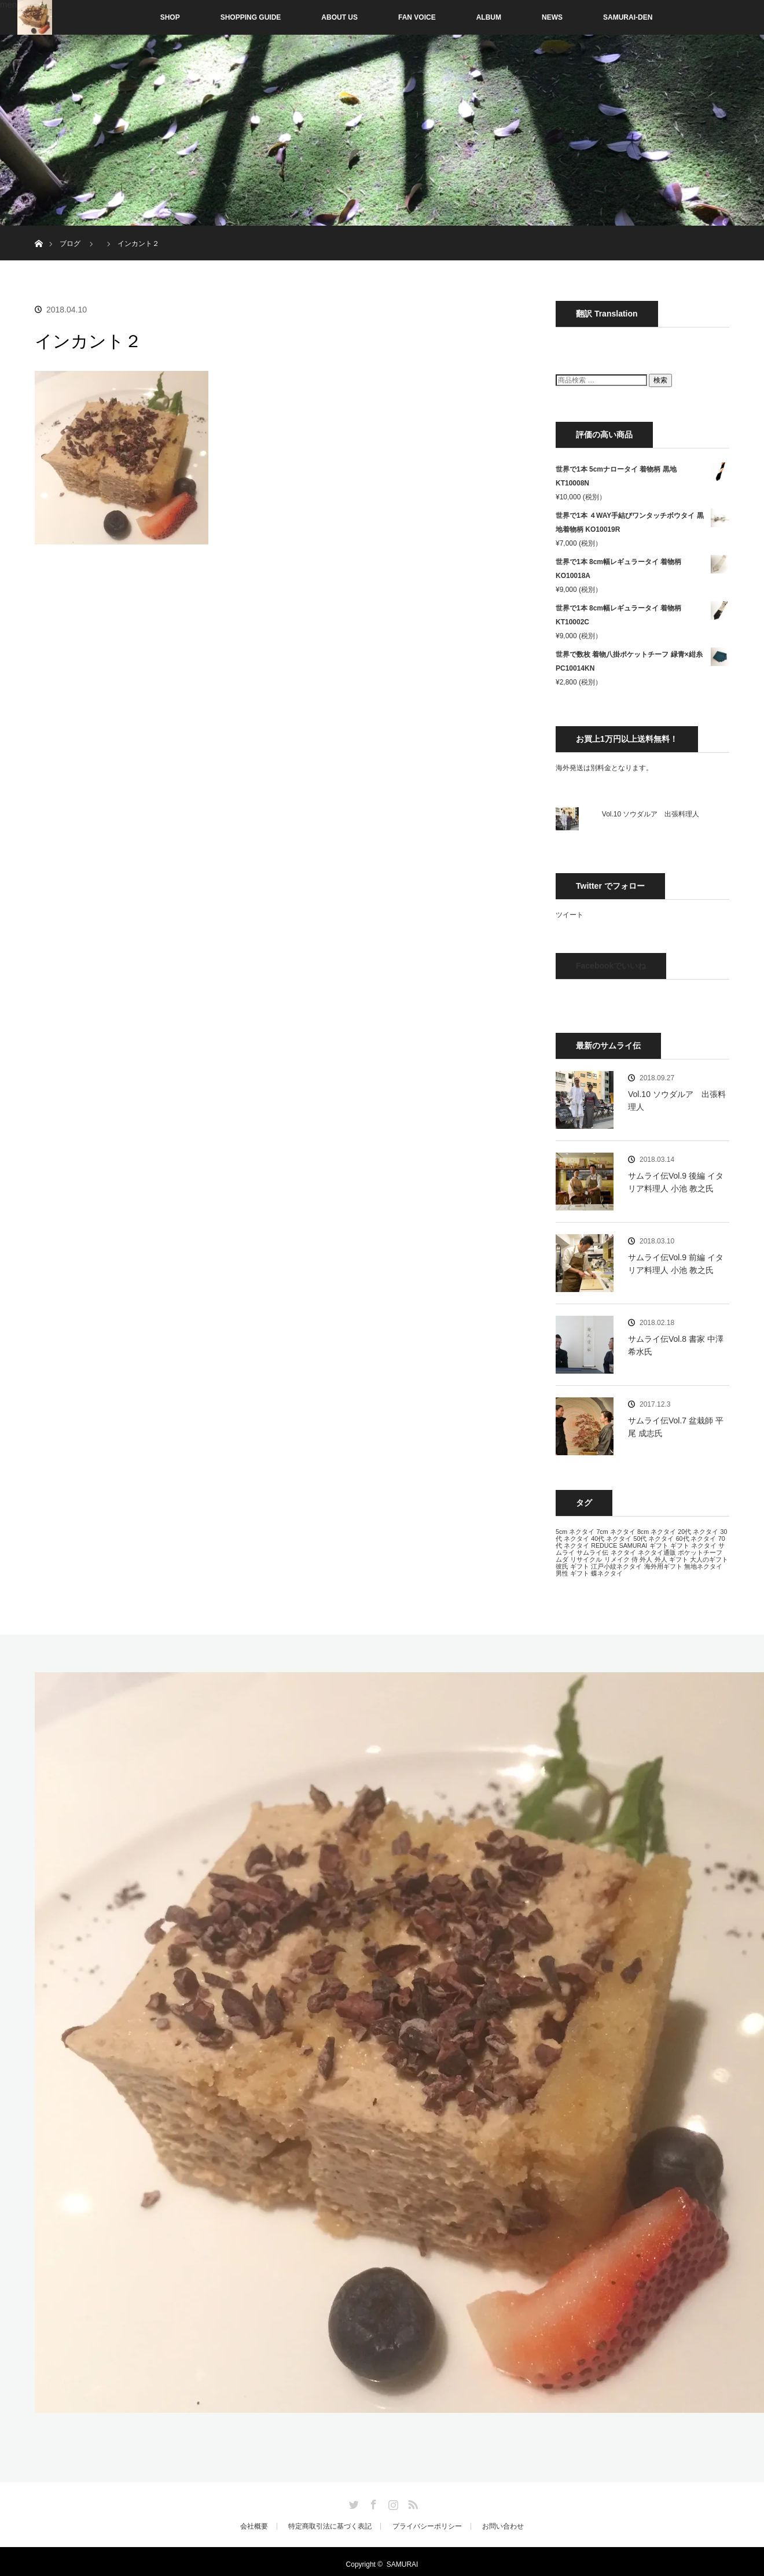 The height and width of the screenshot is (2576, 764). I want to click on 60代 ネクタイ [60代 ネクタイ (13個の項目)], so click(696, 1538).